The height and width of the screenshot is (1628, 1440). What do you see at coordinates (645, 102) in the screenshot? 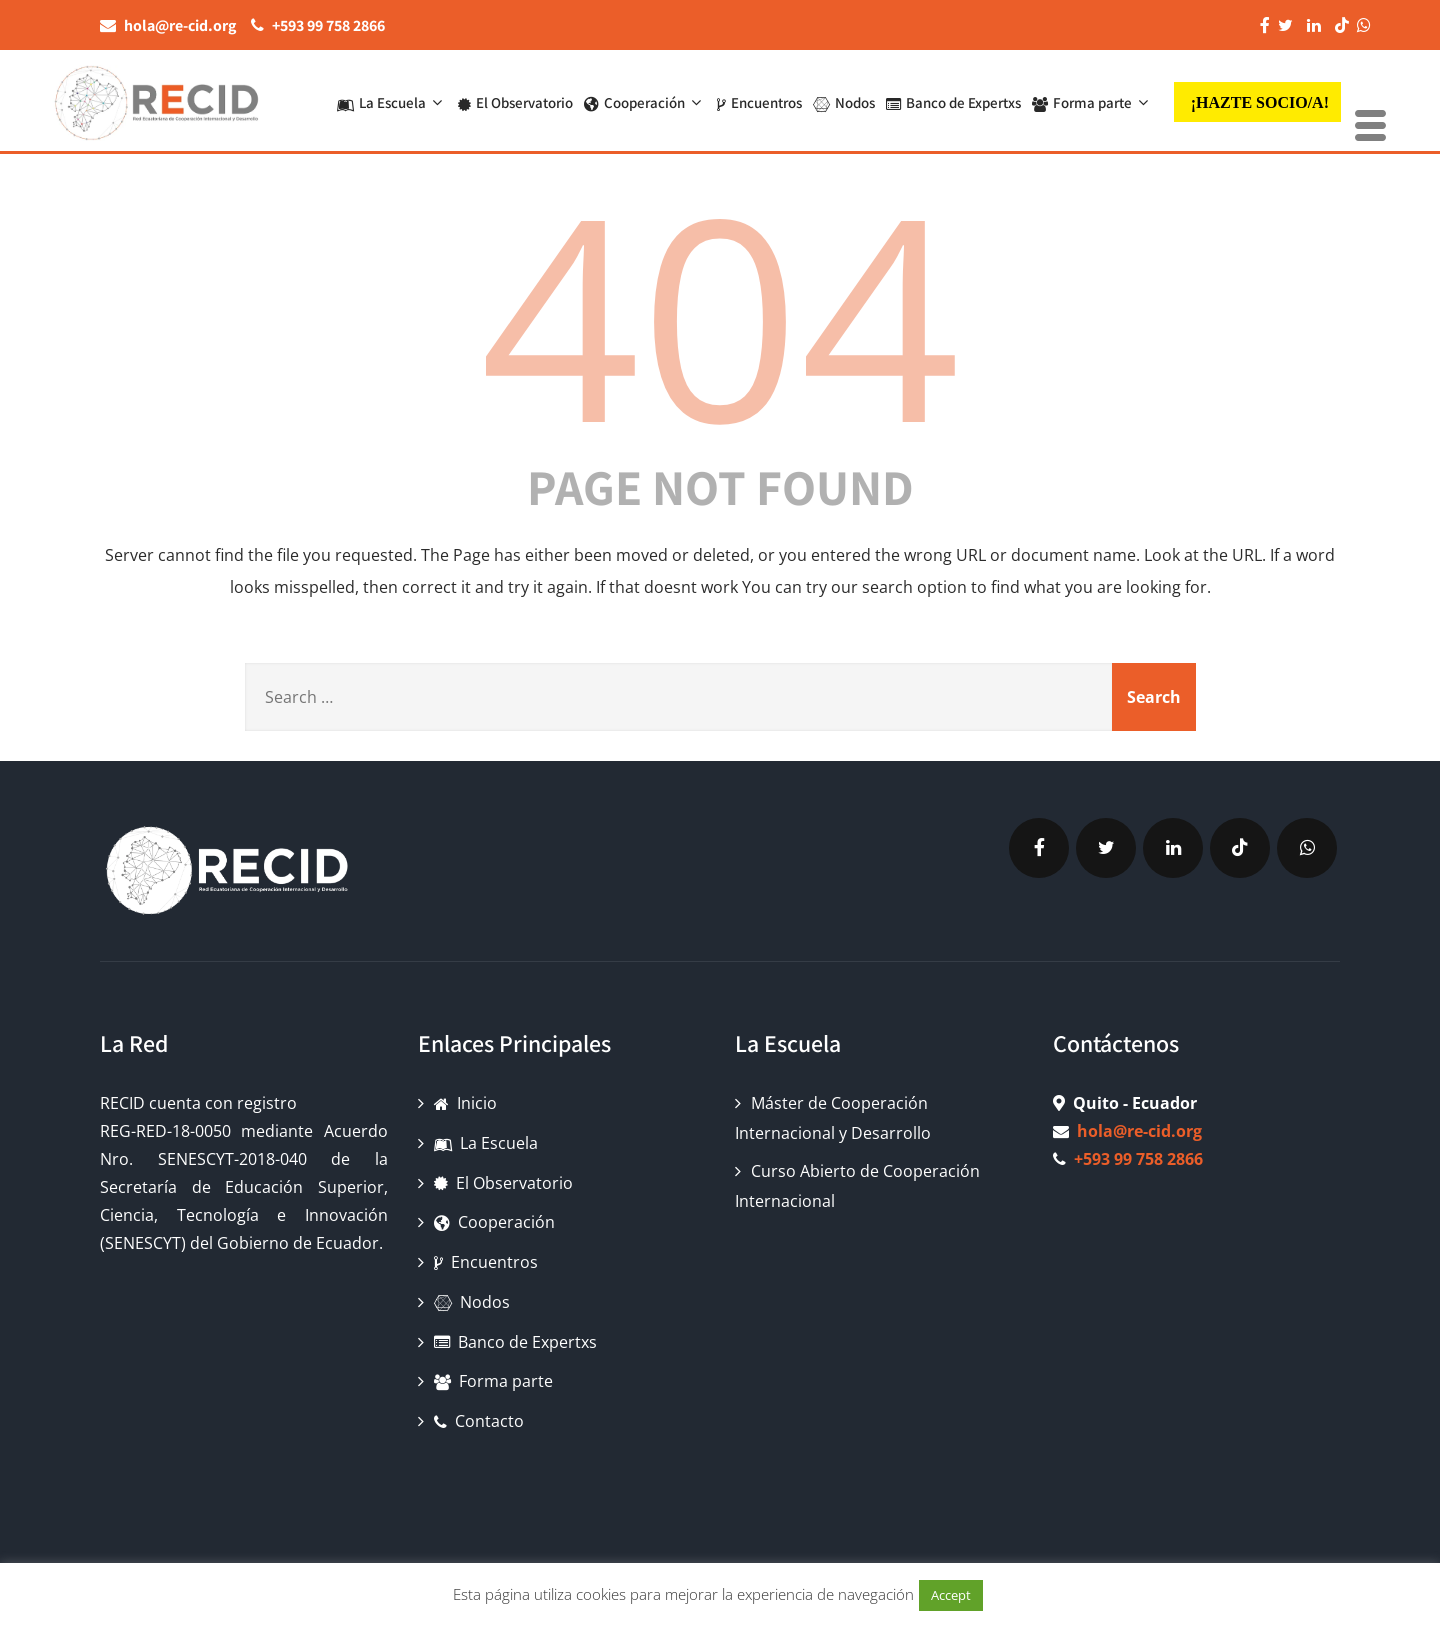
I see `Cooperación` at bounding box center [645, 102].